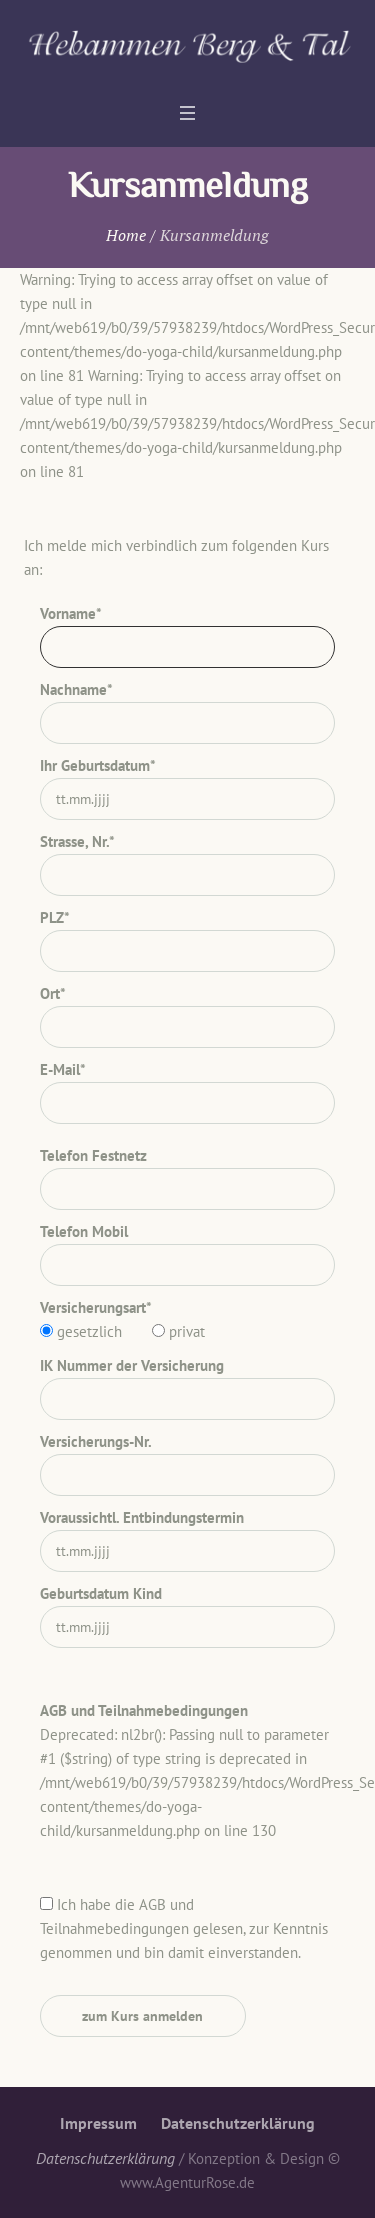 Image resolution: width=375 pixels, height=2218 pixels. Describe the element at coordinates (96, 1441) in the screenshot. I see `Versicherungs-Nr.` at that location.